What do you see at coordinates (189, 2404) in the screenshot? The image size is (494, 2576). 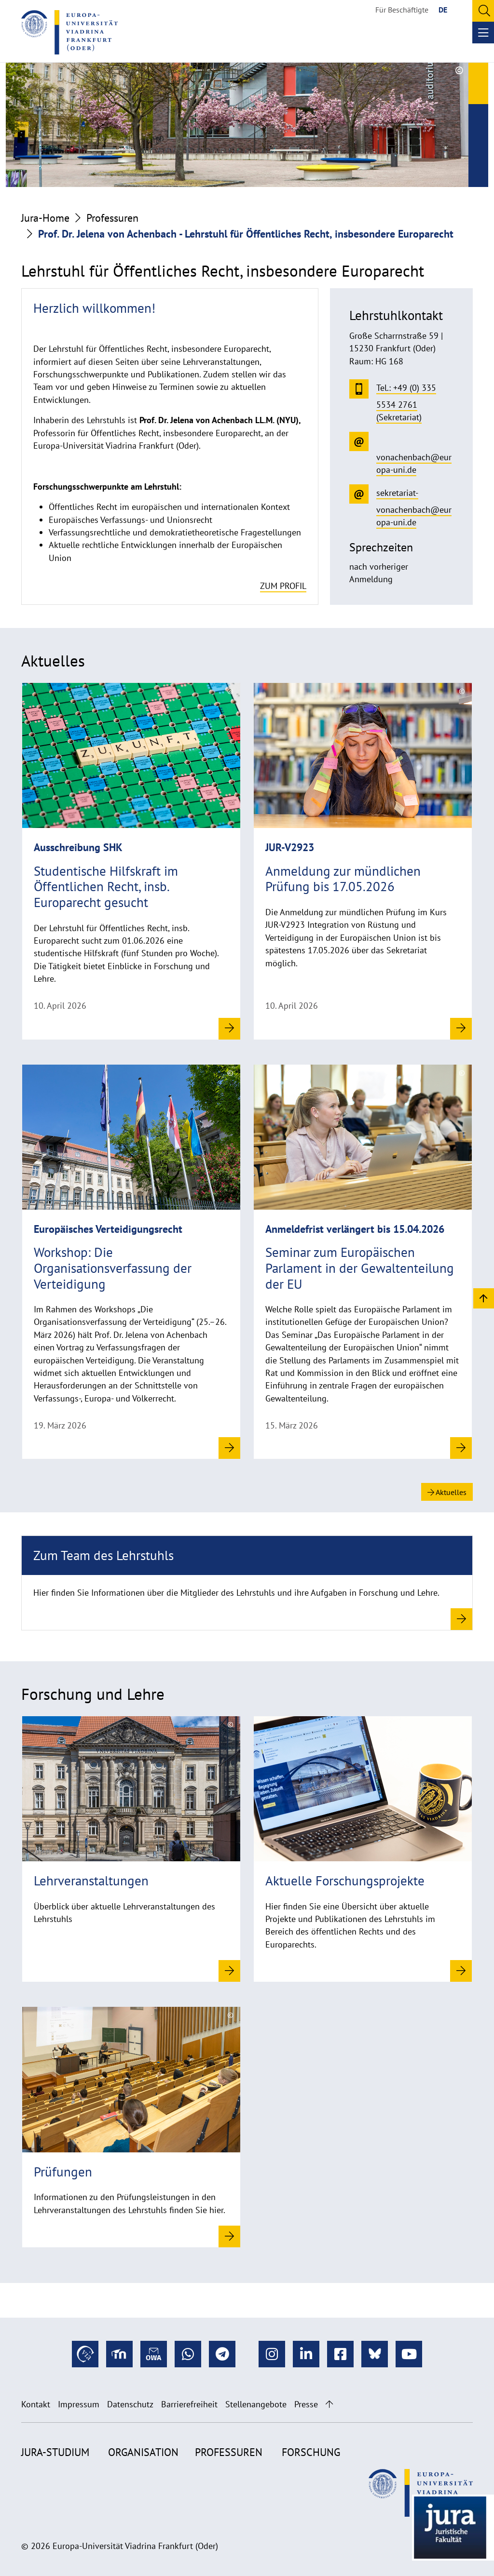 I see `Barrierefreiheit` at bounding box center [189, 2404].